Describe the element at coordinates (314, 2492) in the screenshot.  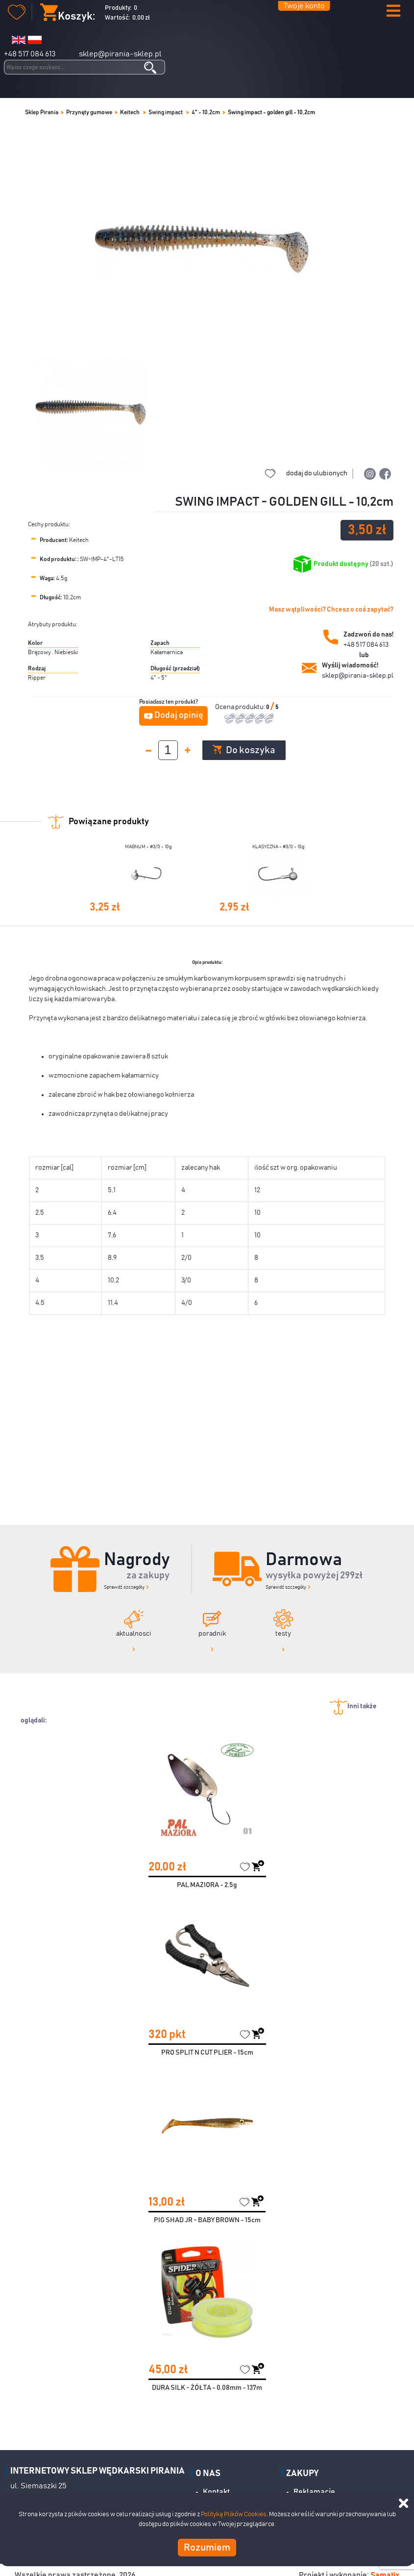
I see `Reklamacje` at that location.